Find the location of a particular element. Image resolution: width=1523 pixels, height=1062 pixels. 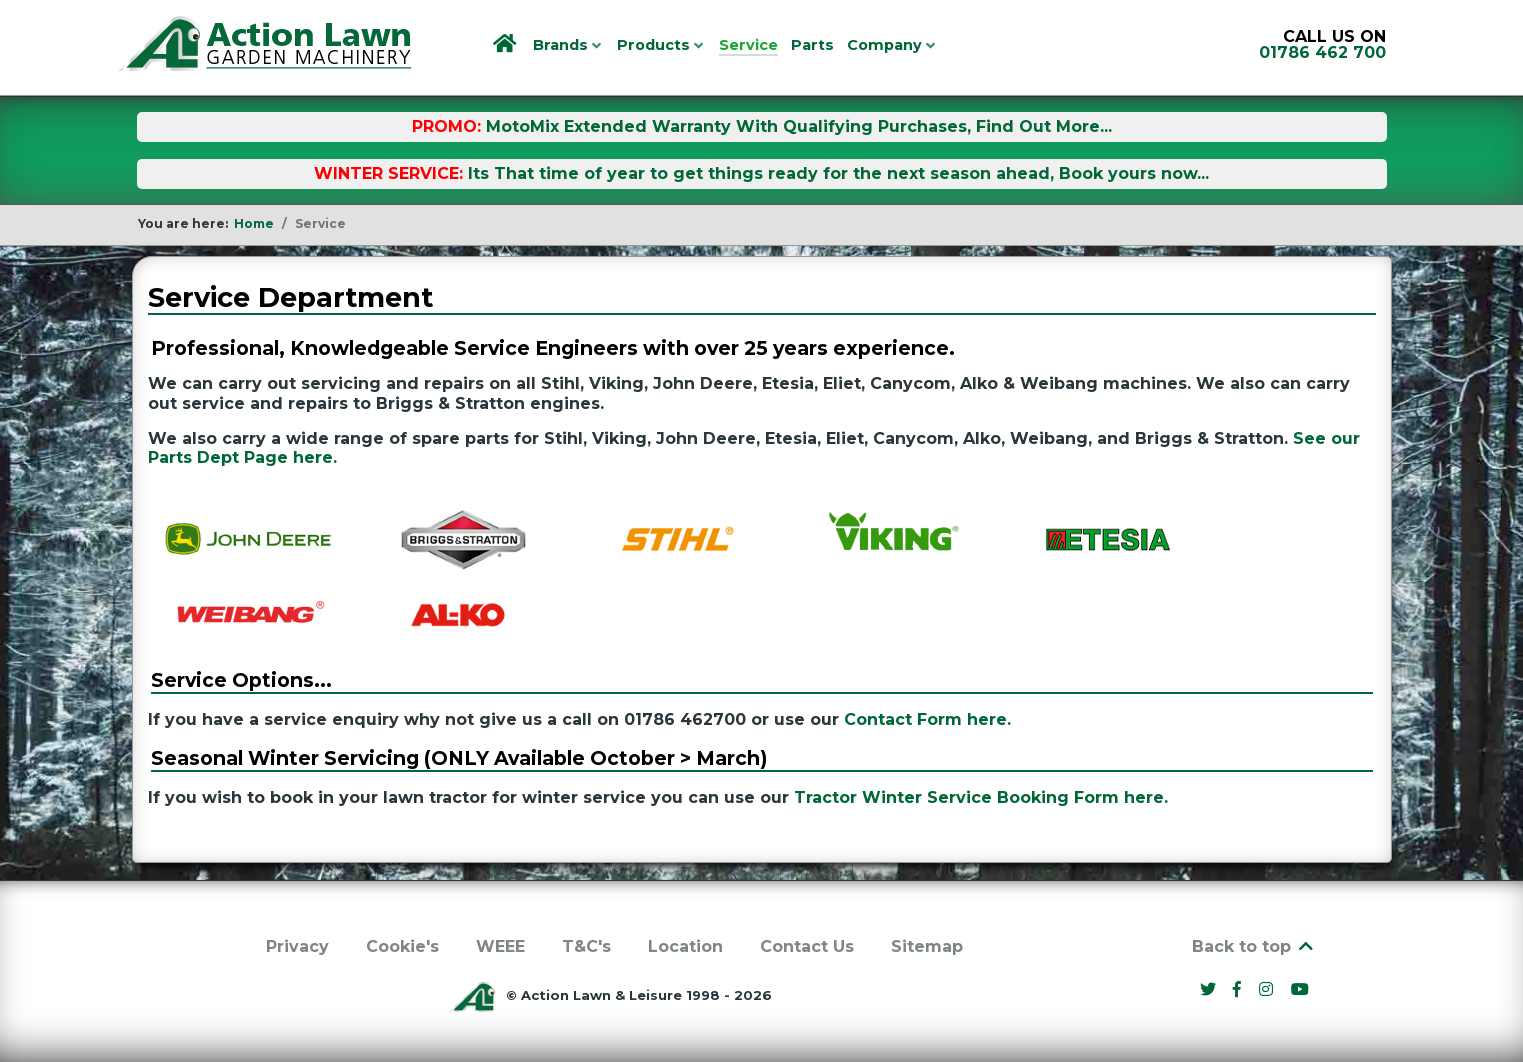

[Instagram] is located at coordinates (1269, 989).